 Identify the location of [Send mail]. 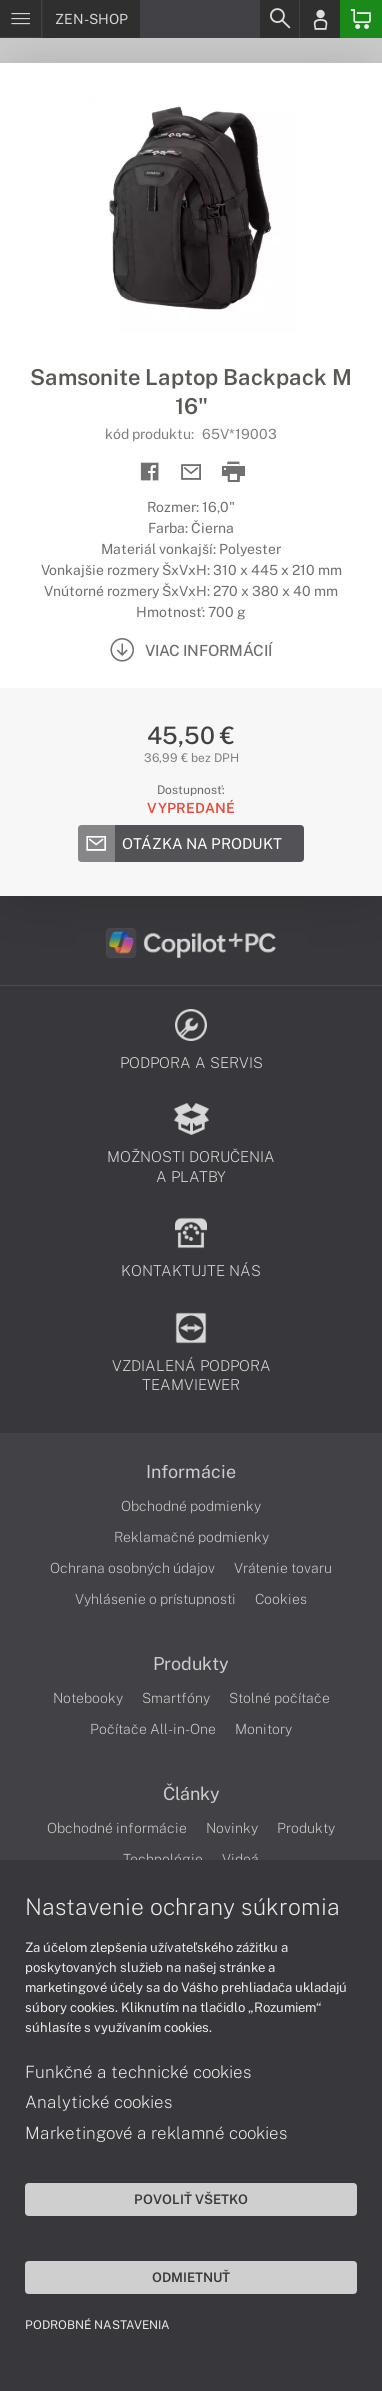
(191, 472).